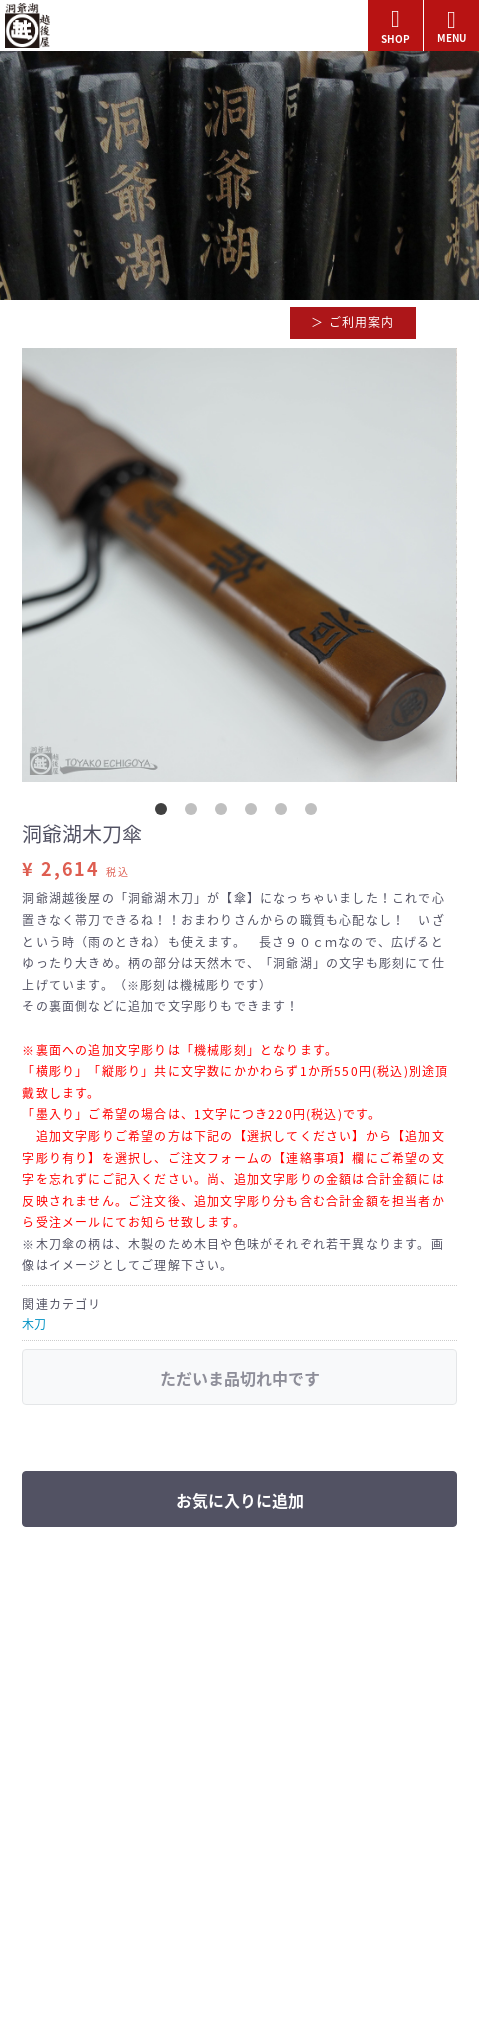 This screenshot has height=2019, width=479. I want to click on 木刀, so click(34, 1324).